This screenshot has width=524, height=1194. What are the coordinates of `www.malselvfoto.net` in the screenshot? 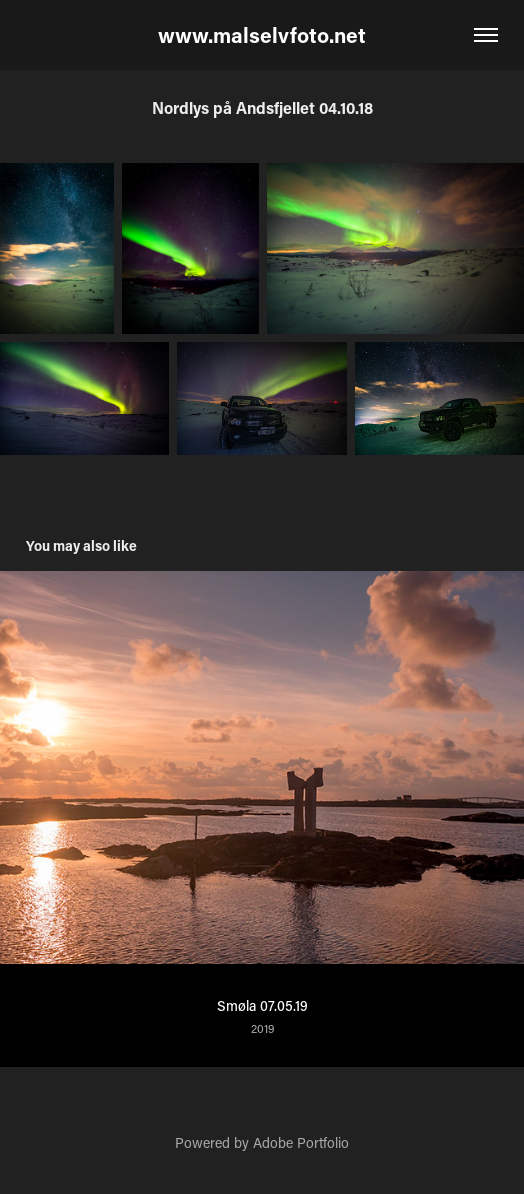 It's located at (262, 35).